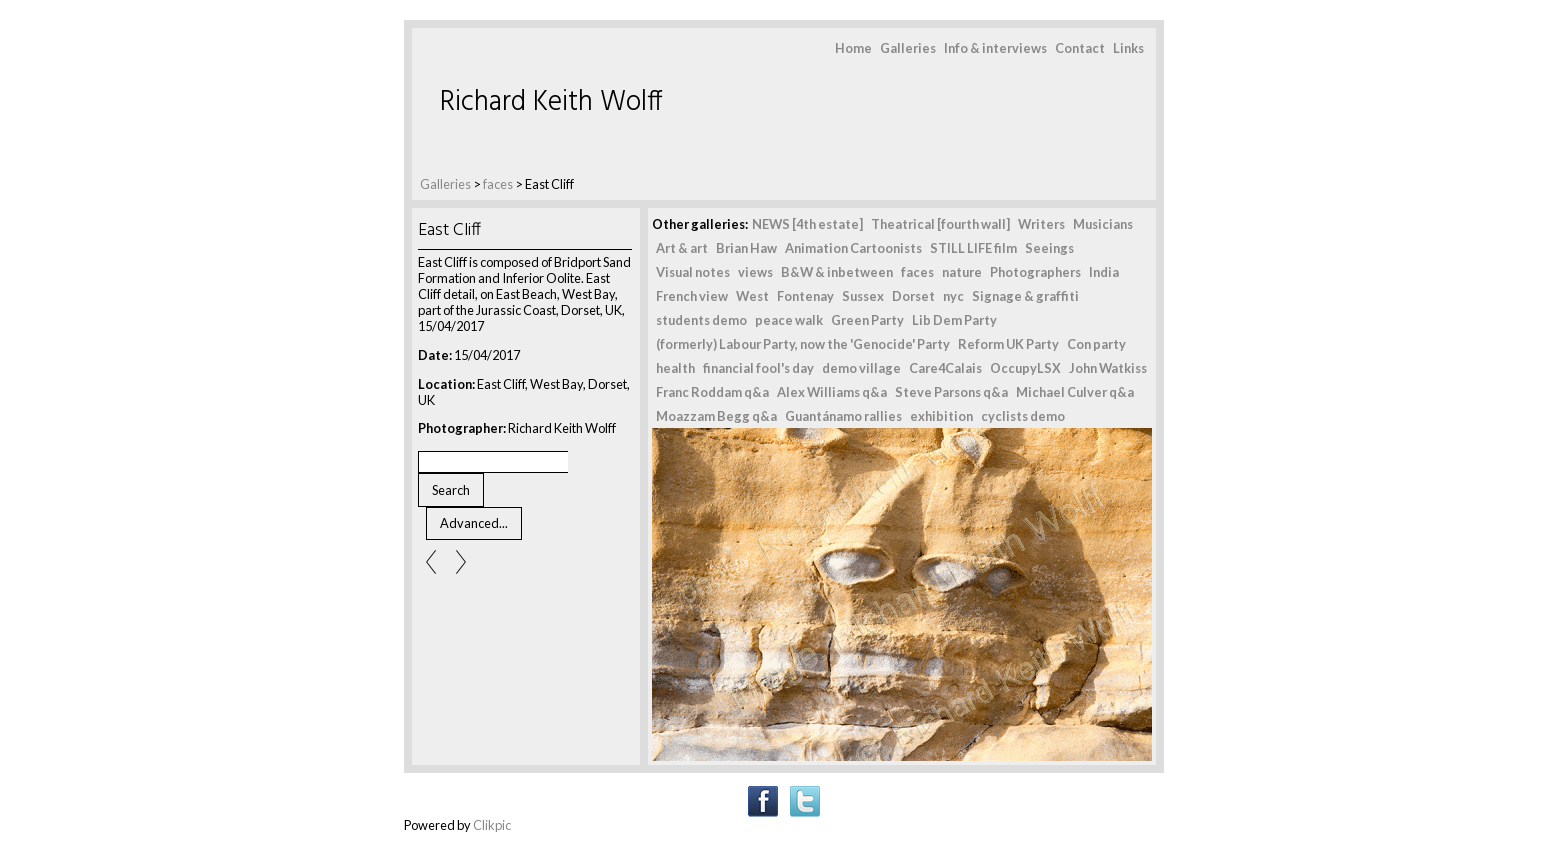 This screenshot has height=845, width=1568. I want to click on Signage & graffiti, so click(1025, 296).